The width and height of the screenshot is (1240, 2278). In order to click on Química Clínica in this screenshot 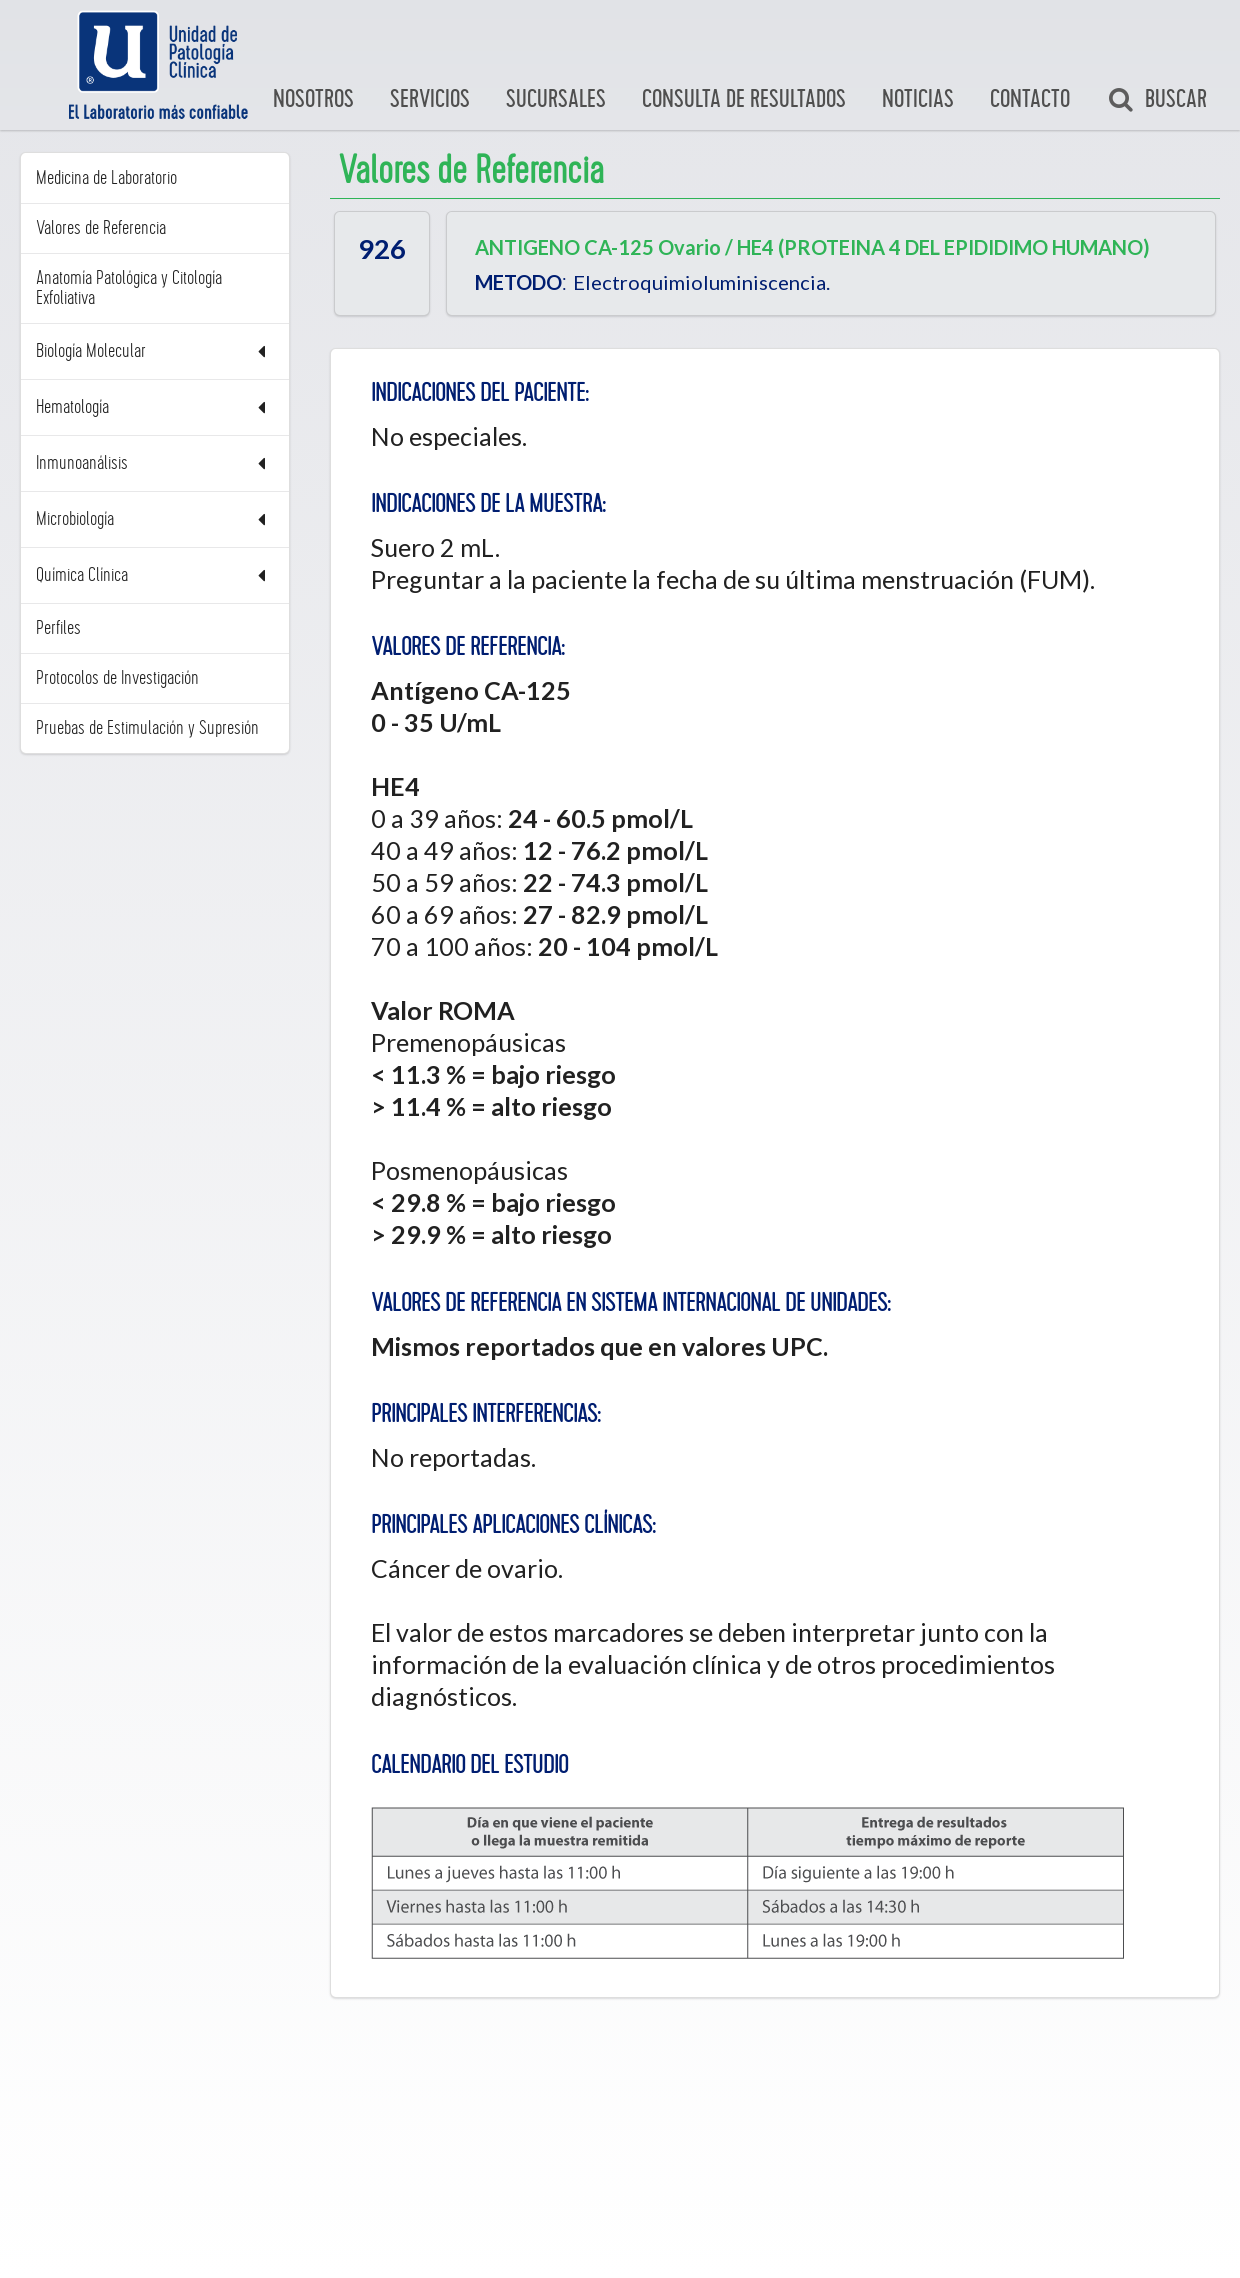, I will do `click(155, 575)`.